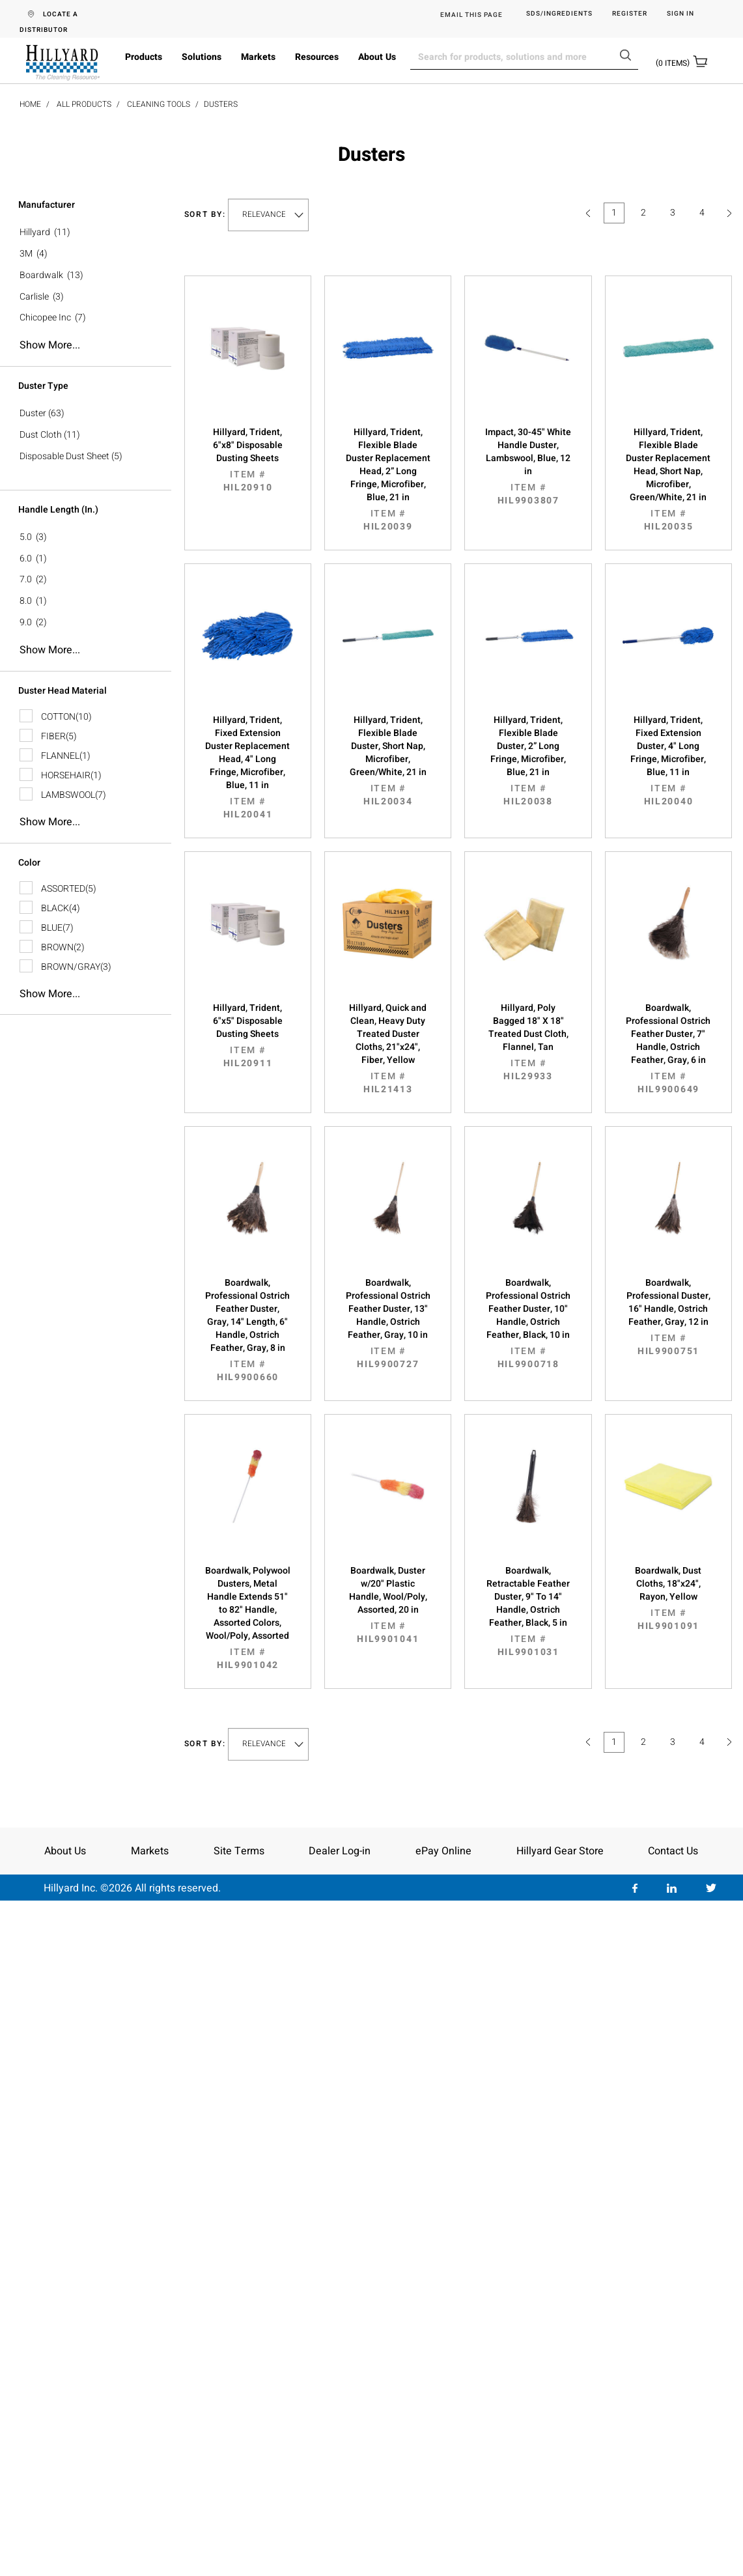 This screenshot has height=2576, width=743. I want to click on Hillyard, Trident, Fixed Extension Duster, 4" Long Fringe, Microfiber, Blue, 11 in, so click(668, 760).